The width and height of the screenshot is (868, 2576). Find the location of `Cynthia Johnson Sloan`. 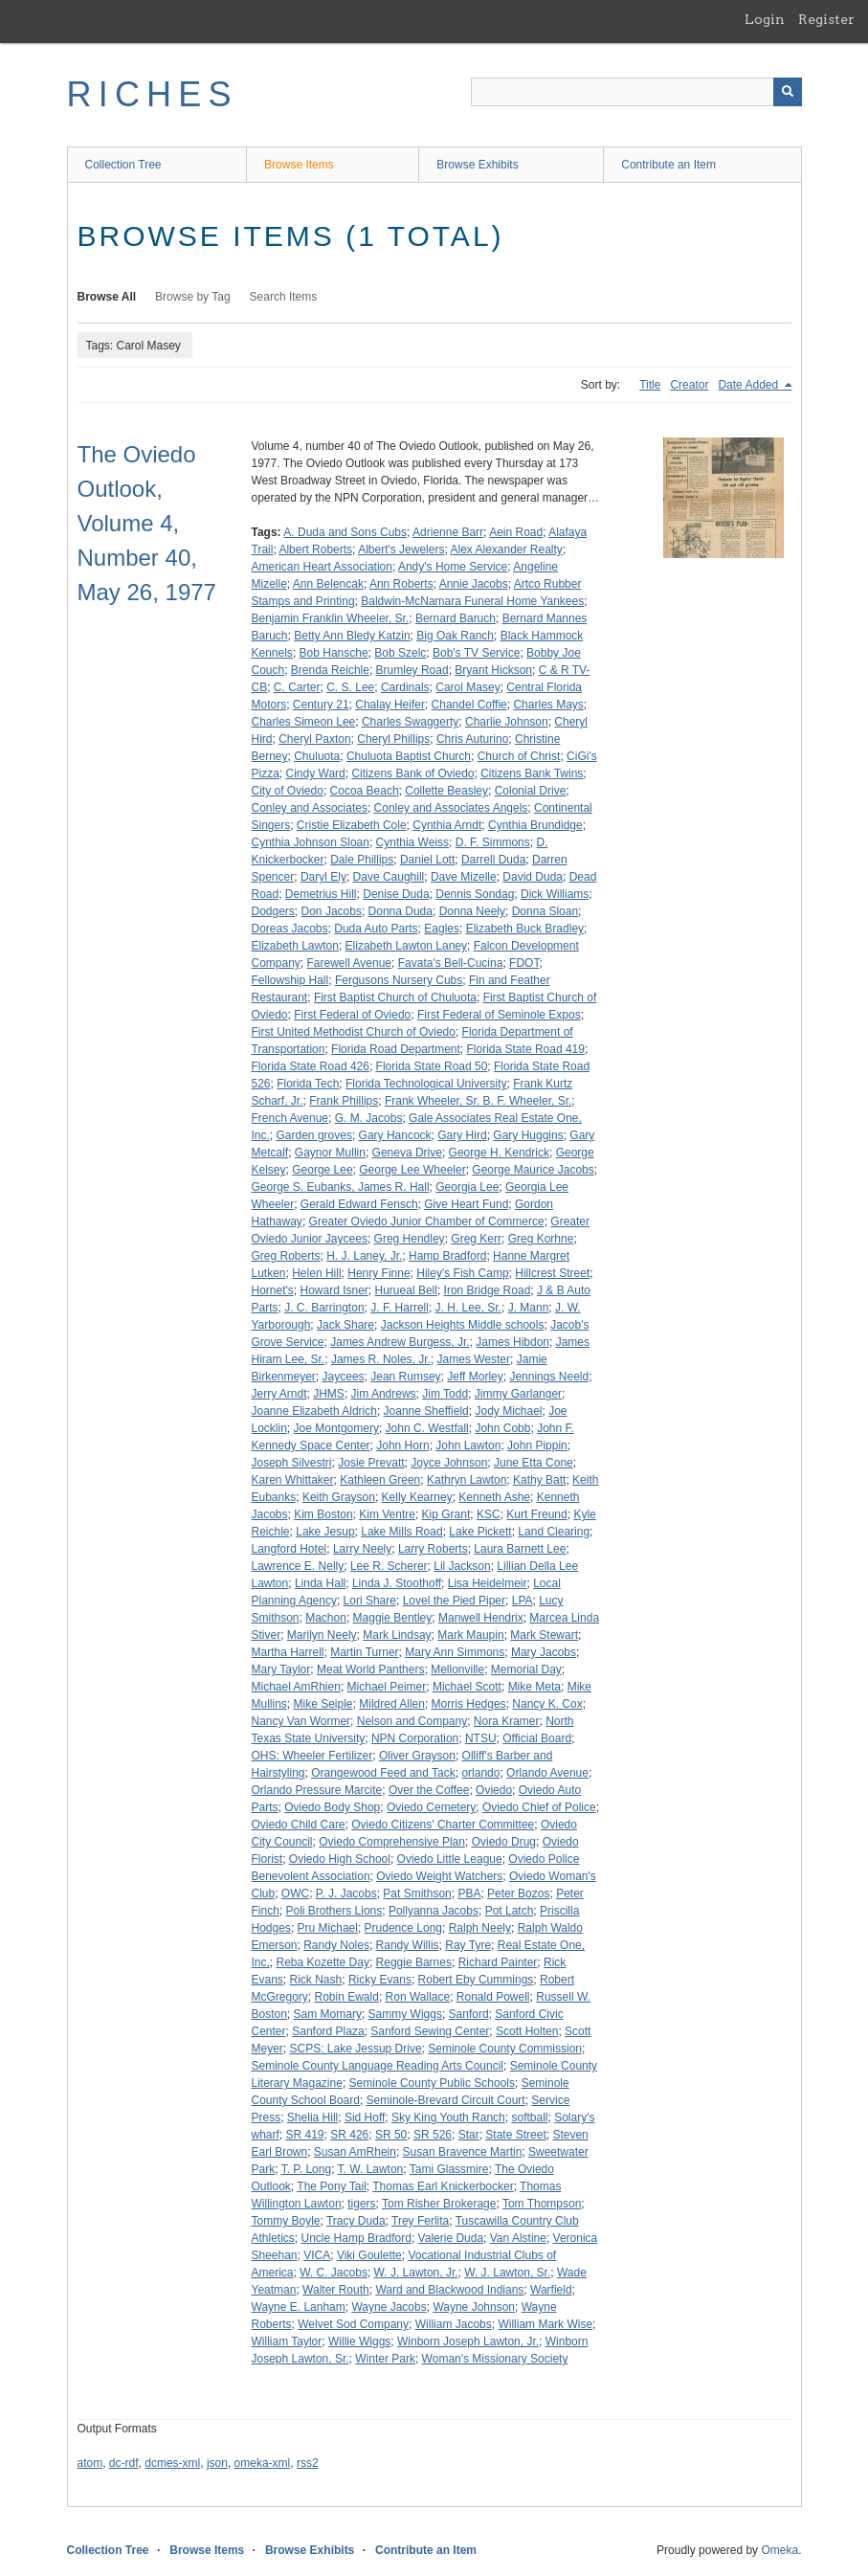

Cynthia Johnson Sloan is located at coordinates (310, 842).